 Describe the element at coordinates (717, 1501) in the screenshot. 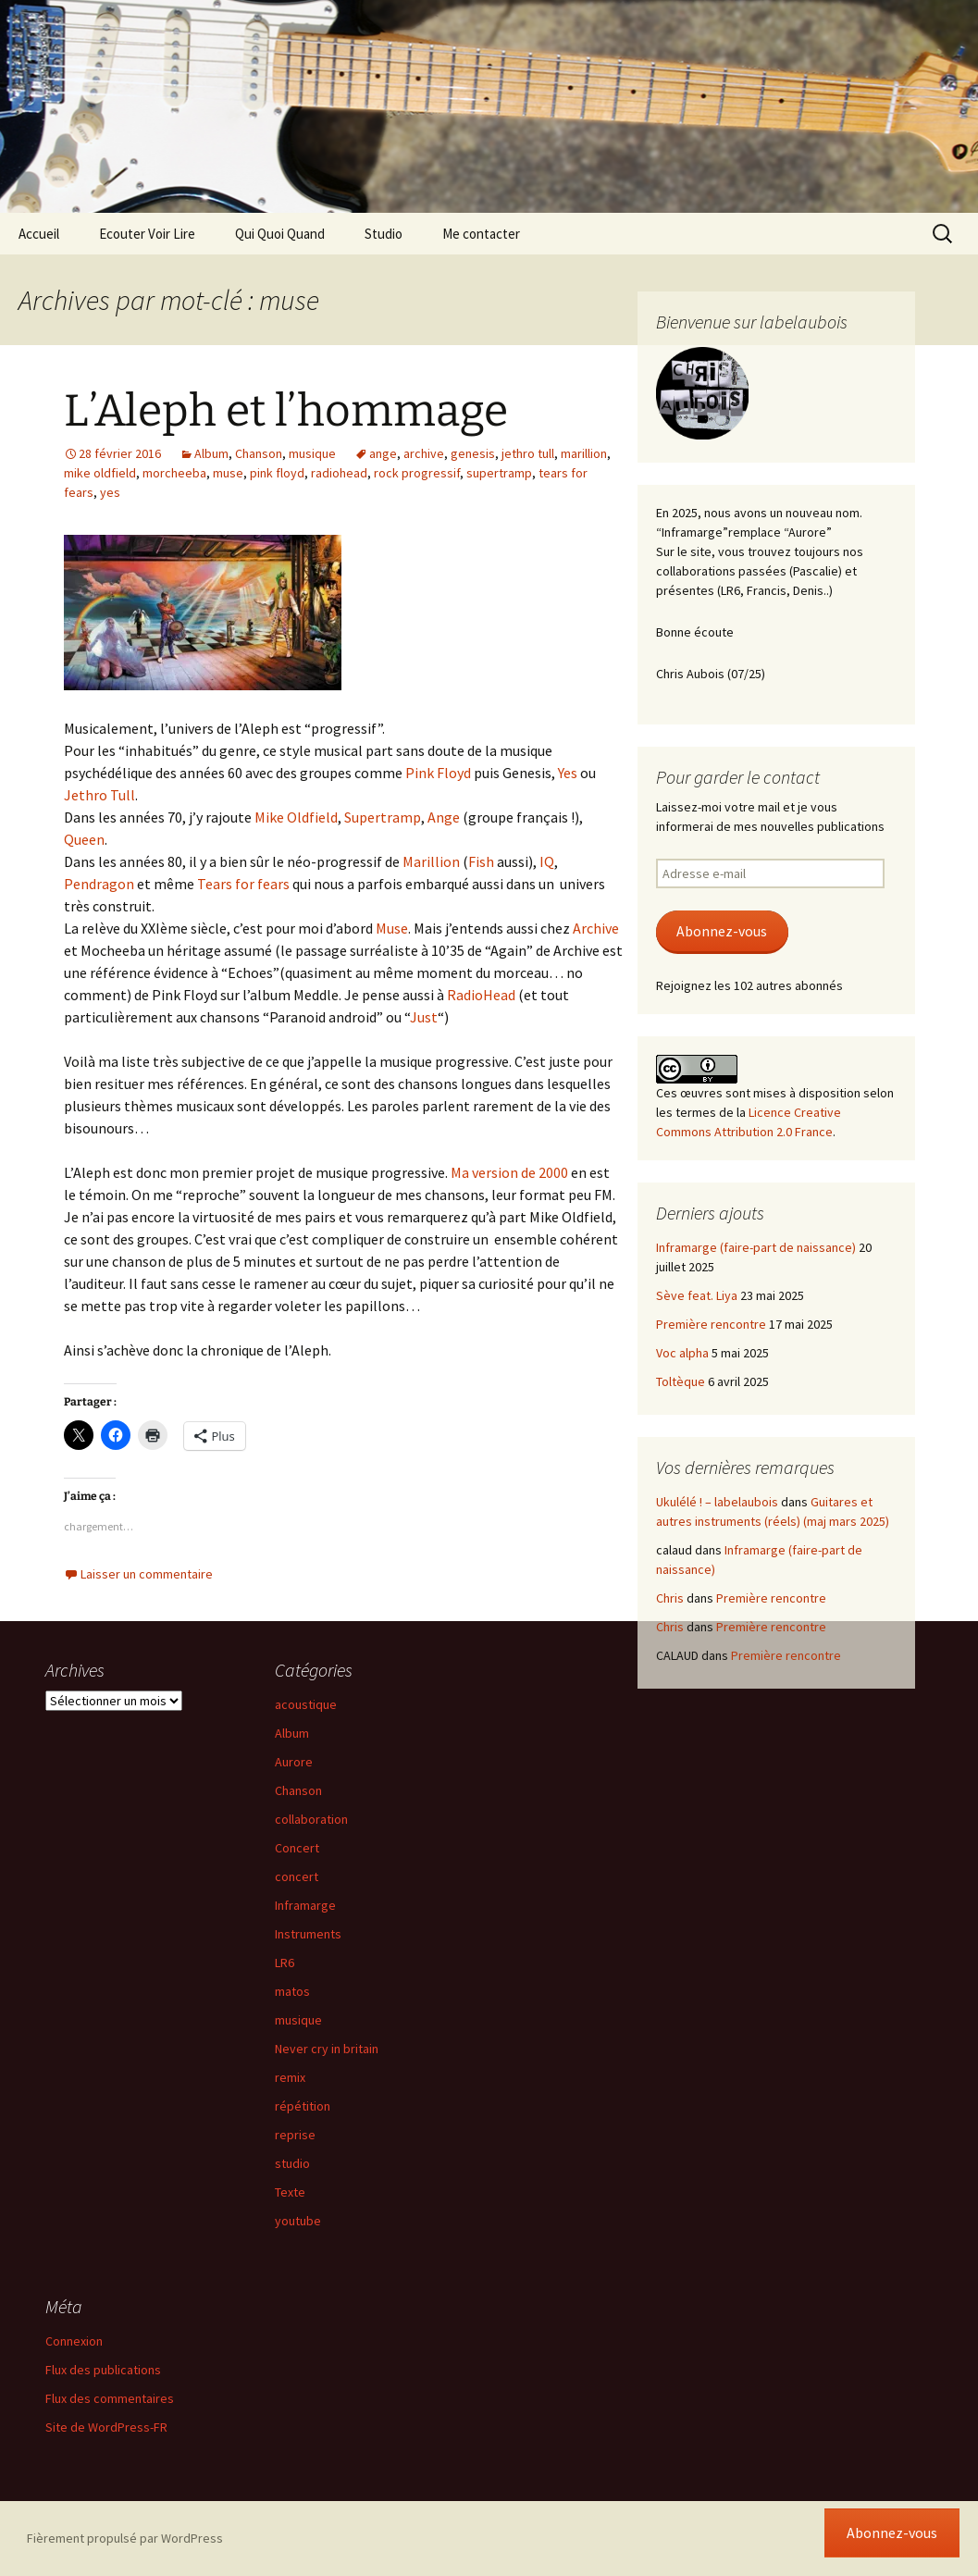

I see `Ukulélé ! – labelaubois` at that location.